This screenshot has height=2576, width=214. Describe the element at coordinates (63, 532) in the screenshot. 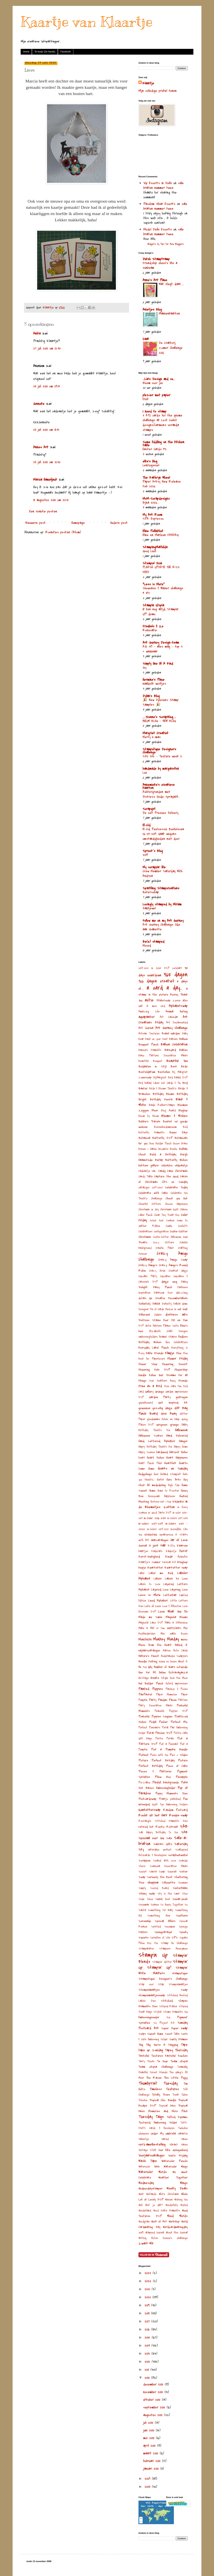

I see `Reacties posten (Atom)` at that location.